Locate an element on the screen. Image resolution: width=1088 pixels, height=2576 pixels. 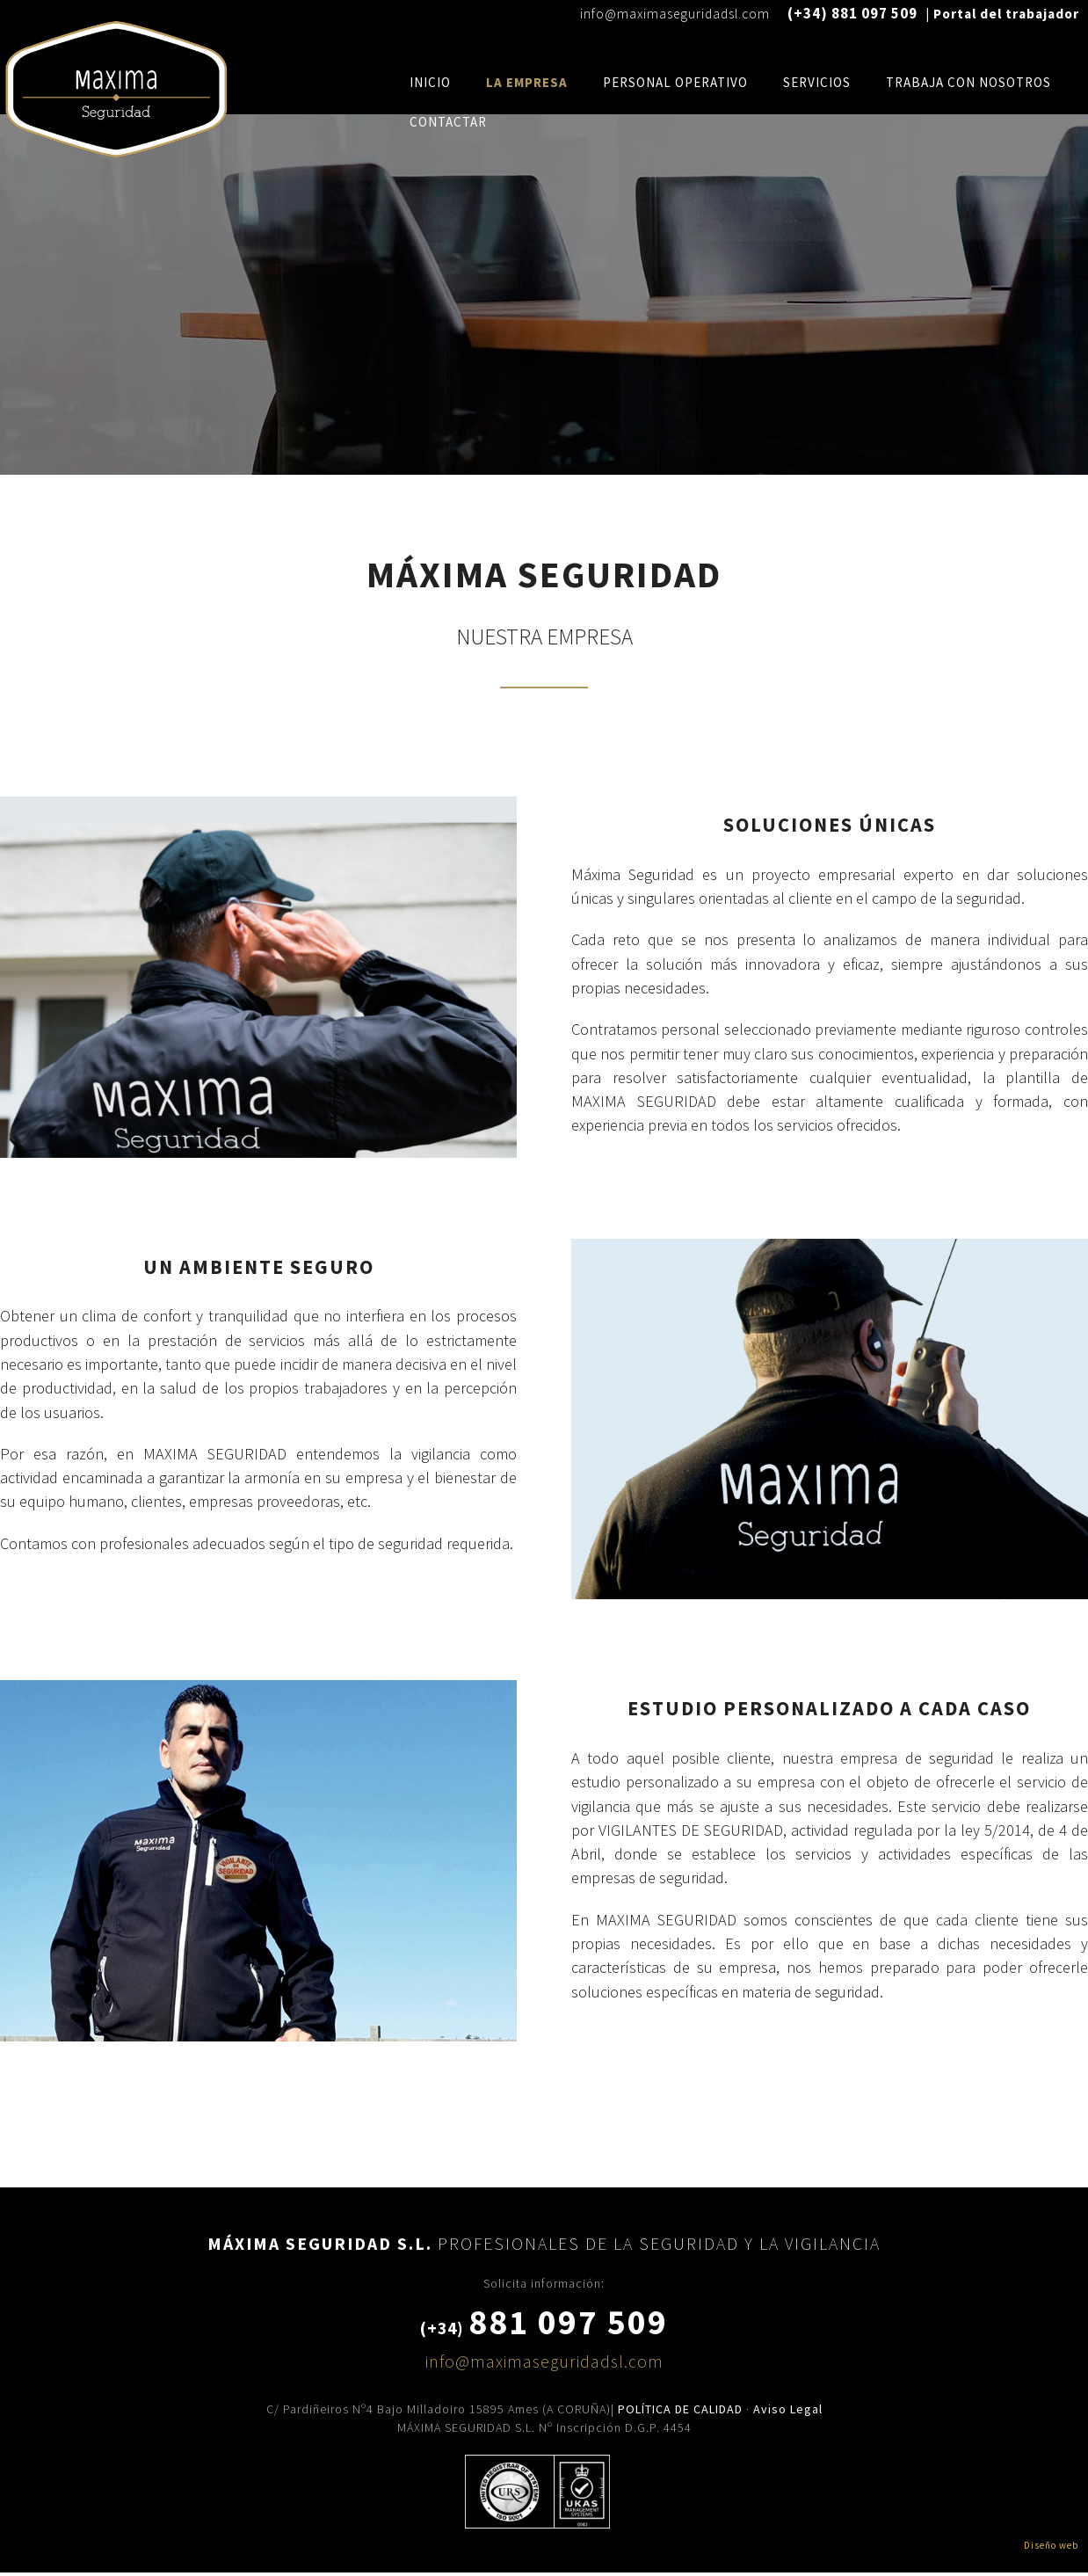
Trabaja con nosotros is located at coordinates (968, 82).